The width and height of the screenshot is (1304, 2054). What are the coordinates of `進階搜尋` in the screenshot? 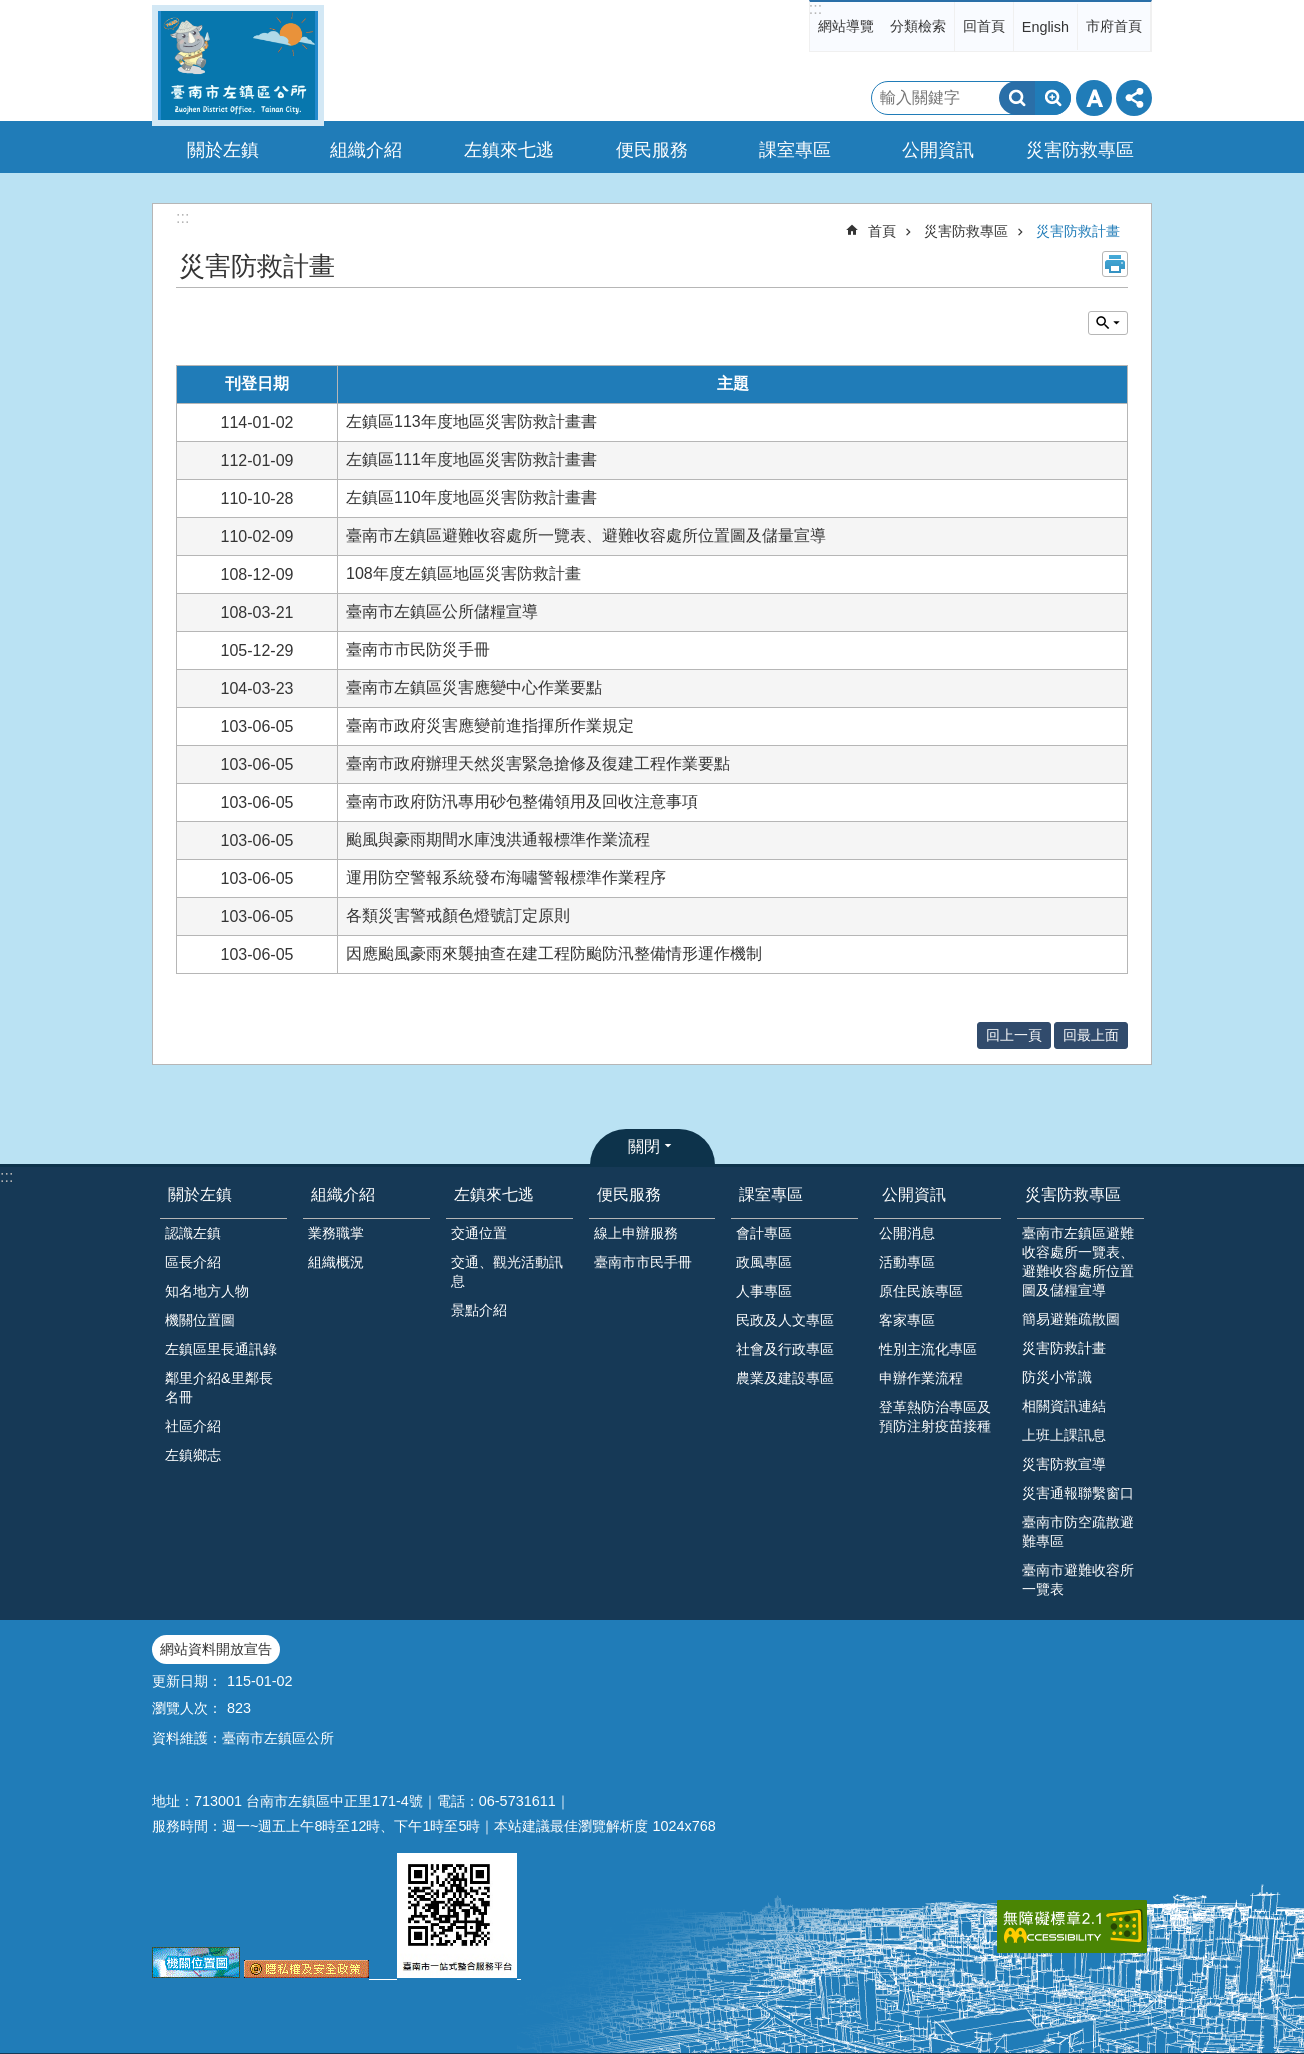 It's located at (1053, 98).